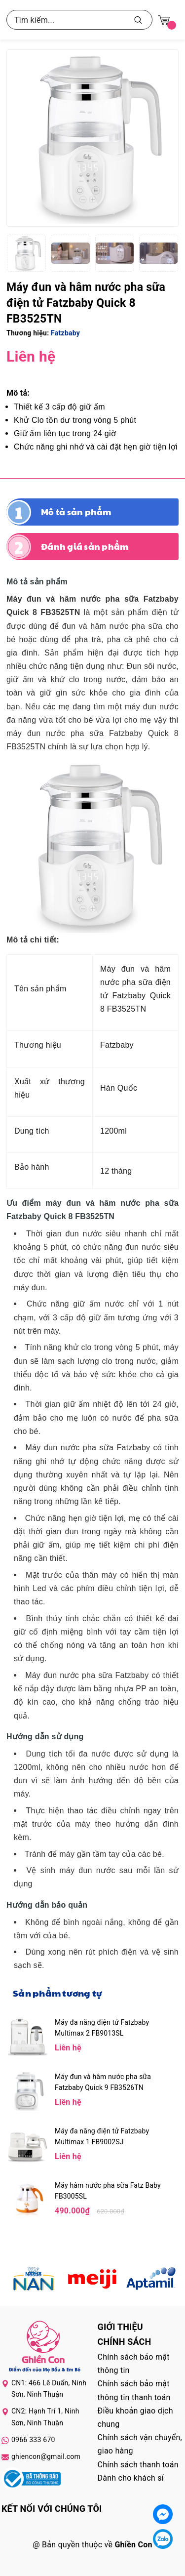  I want to click on Máy hâm nước pha sữa Fatz Baby FB3005SL, so click(108, 2190).